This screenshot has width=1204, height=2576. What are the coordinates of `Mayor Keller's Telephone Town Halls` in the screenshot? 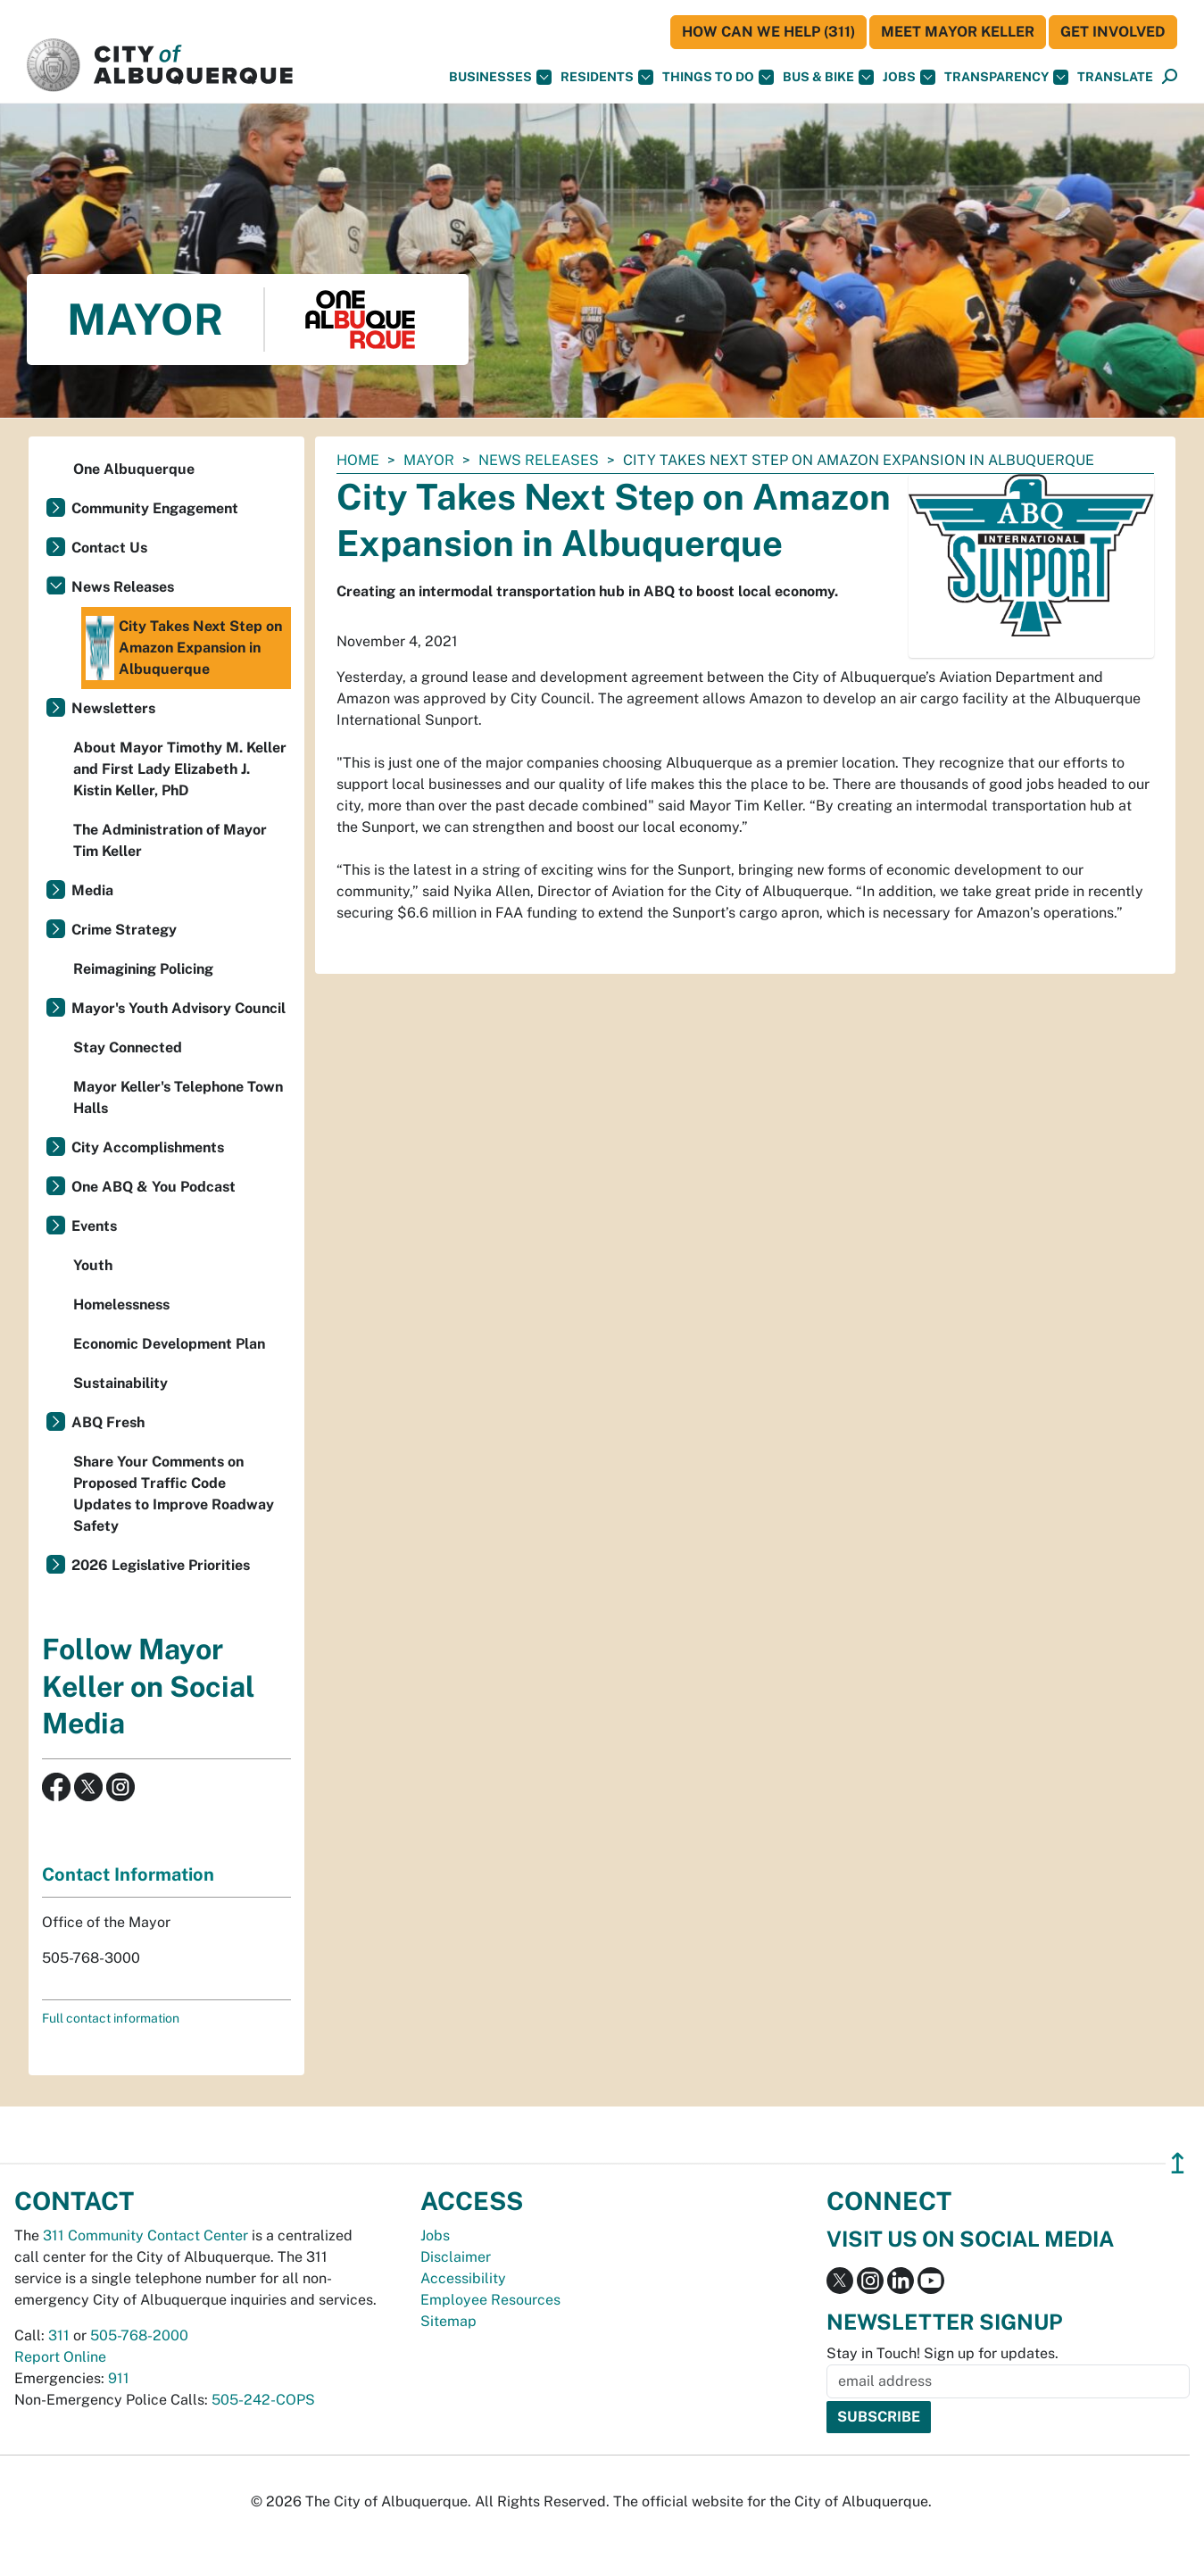 It's located at (178, 1097).